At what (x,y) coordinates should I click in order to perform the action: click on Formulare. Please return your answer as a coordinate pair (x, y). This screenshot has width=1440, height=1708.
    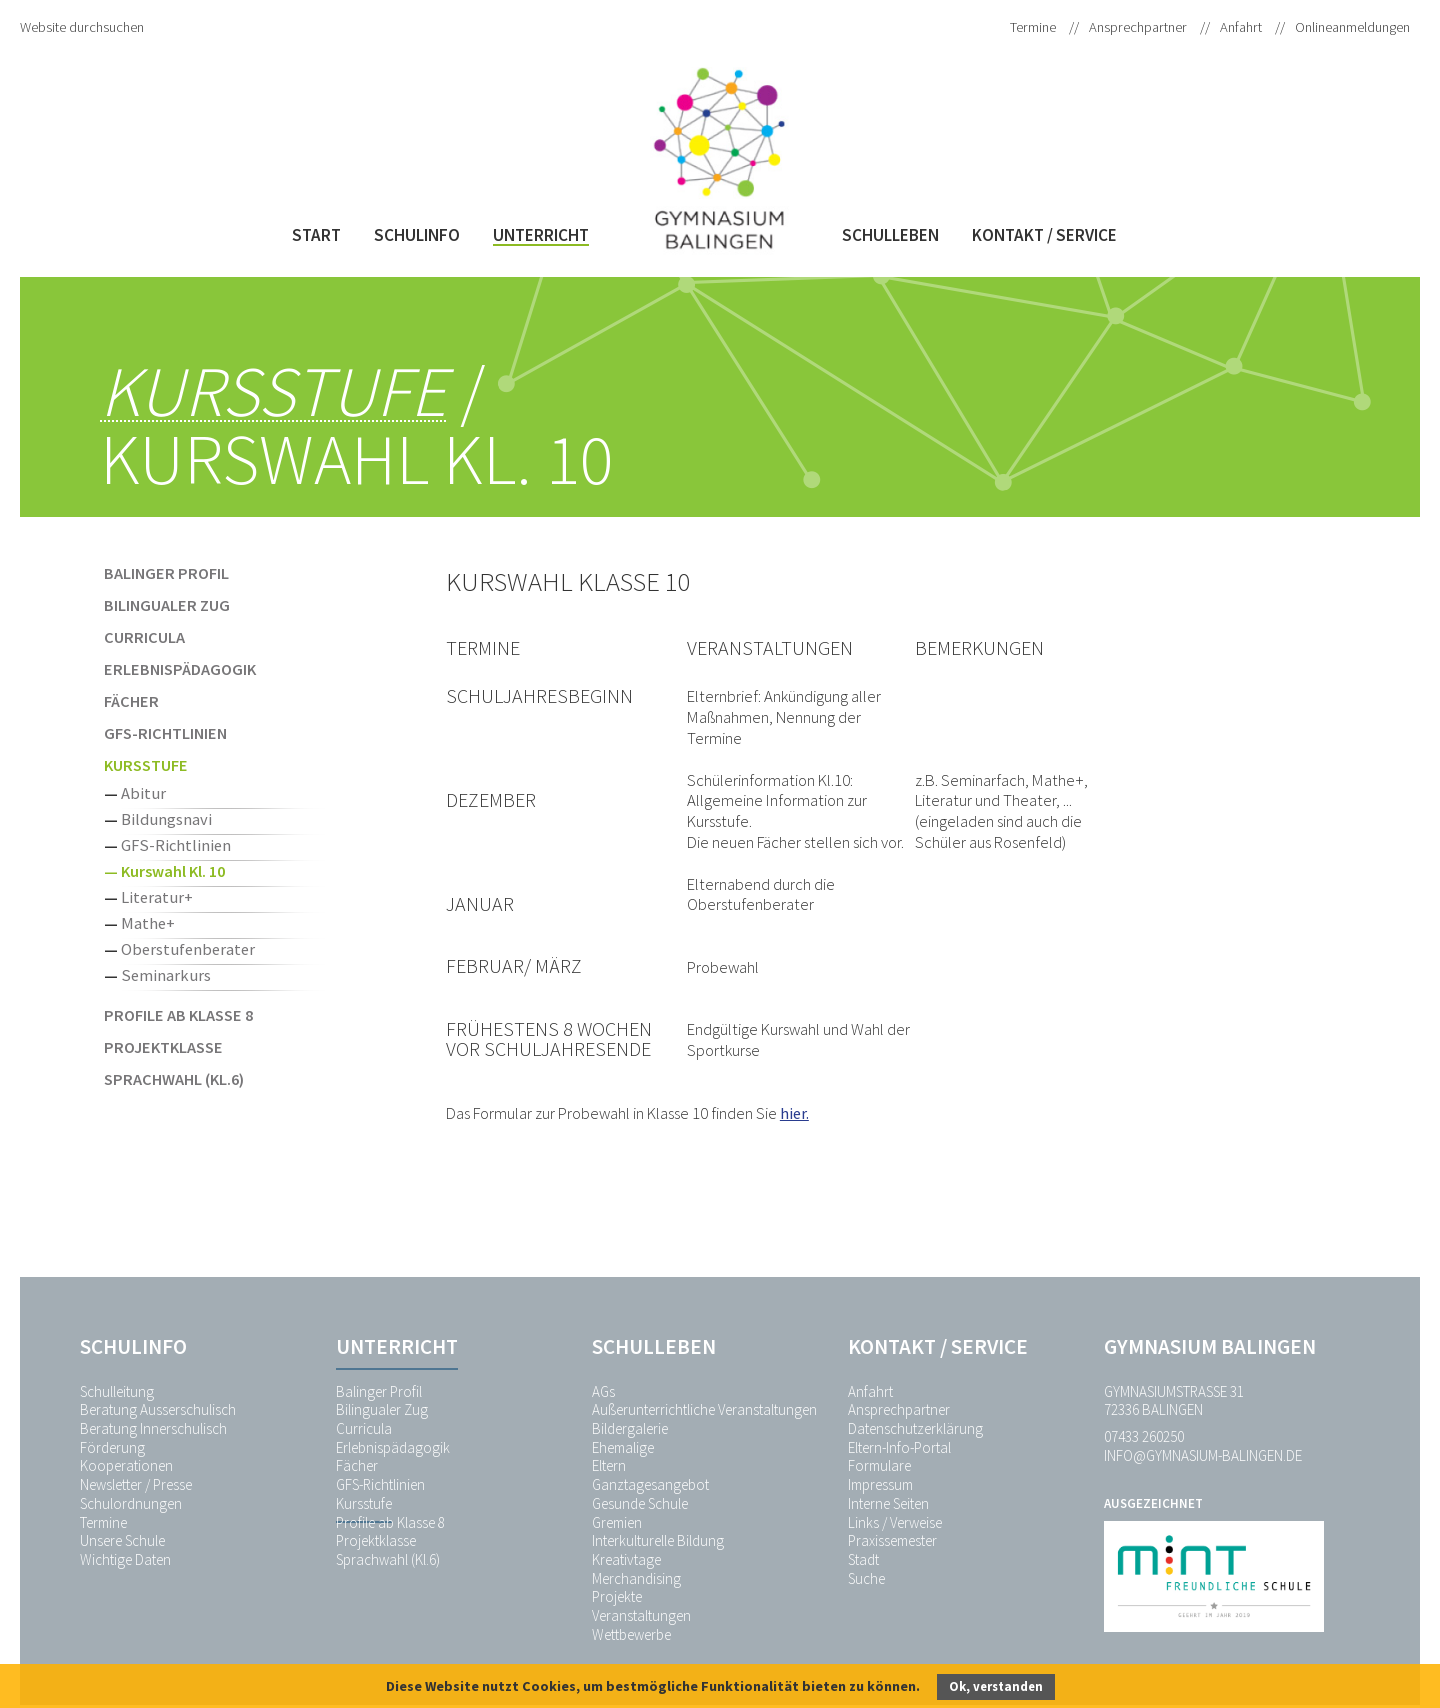
    Looking at the image, I should click on (879, 1465).